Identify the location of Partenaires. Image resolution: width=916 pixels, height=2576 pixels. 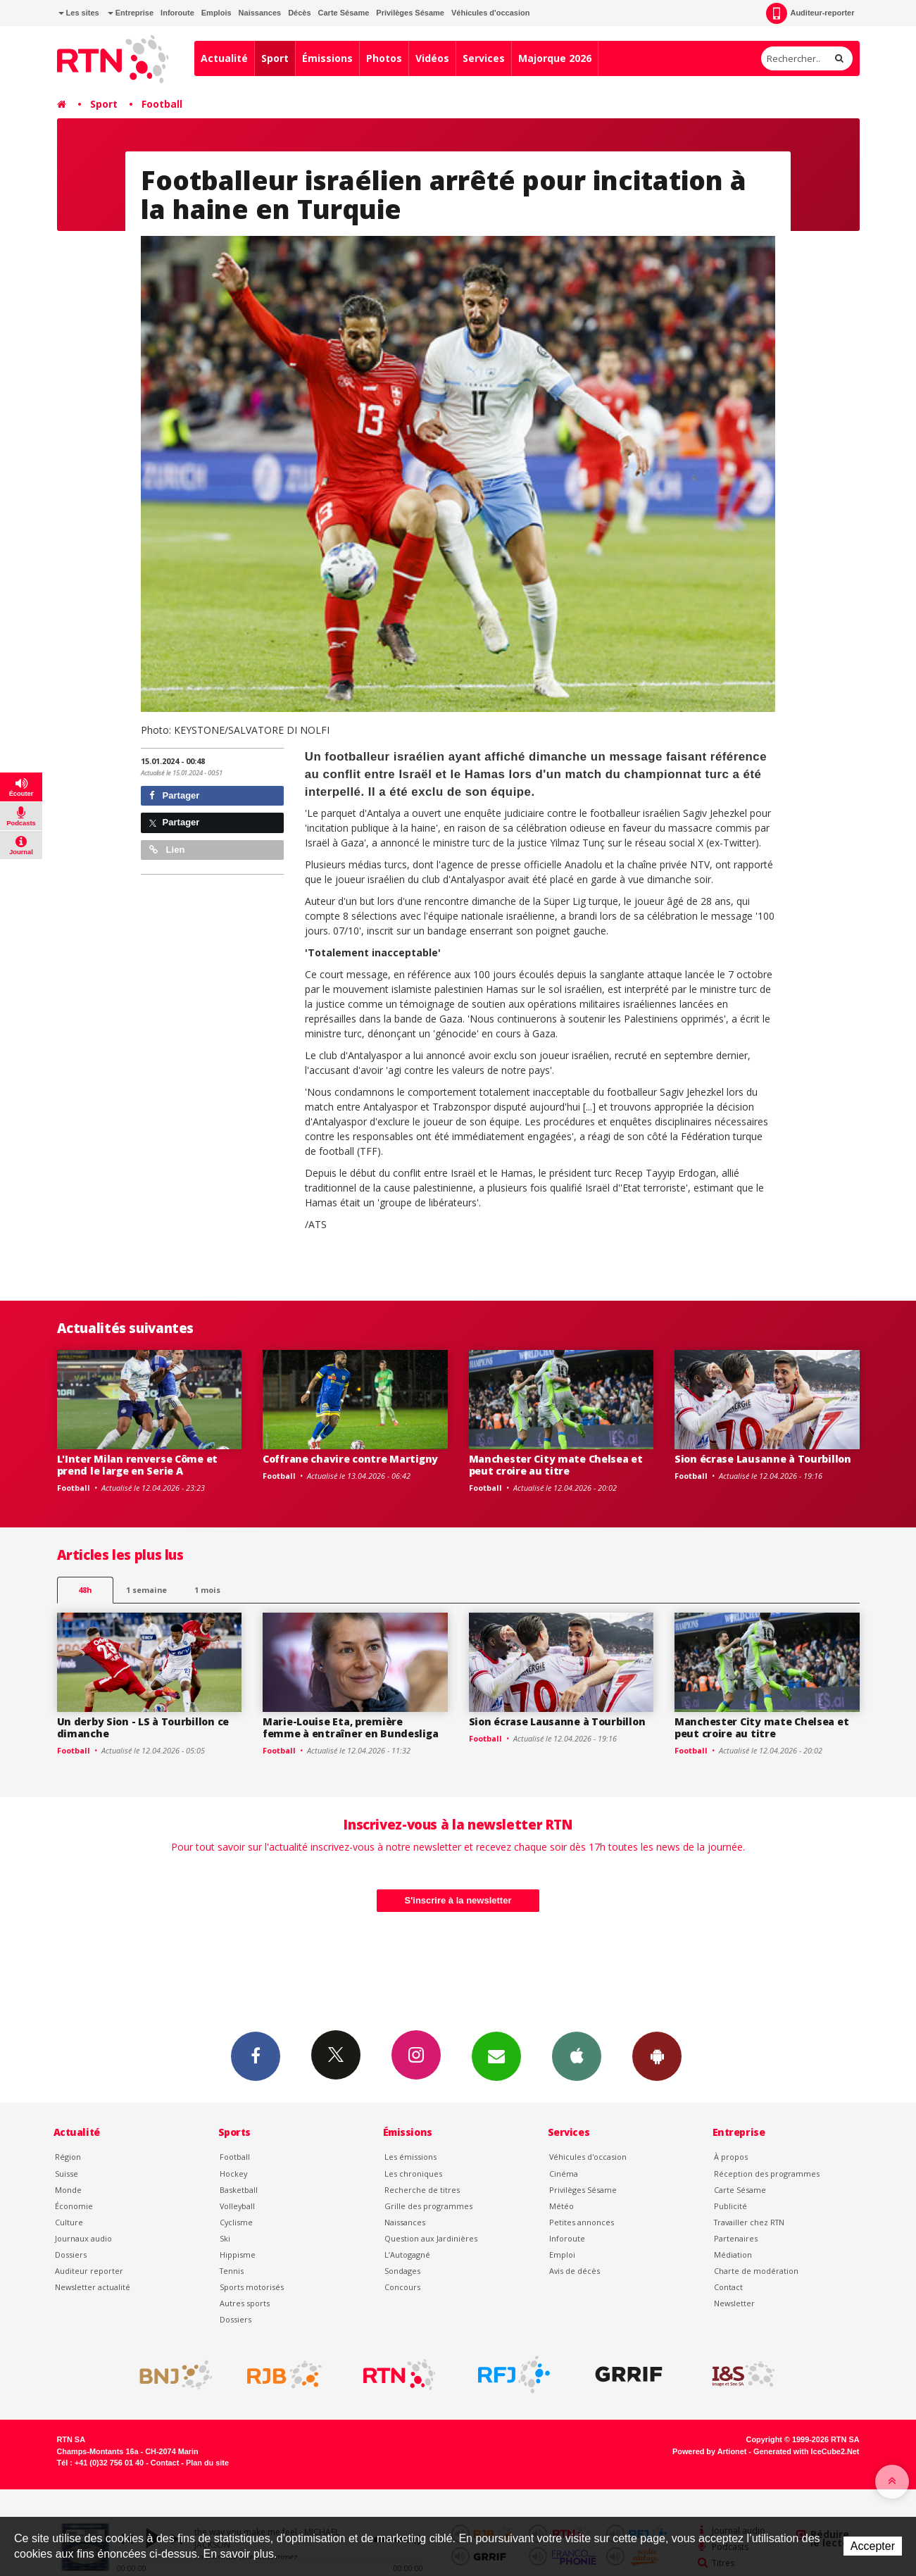
(736, 2238).